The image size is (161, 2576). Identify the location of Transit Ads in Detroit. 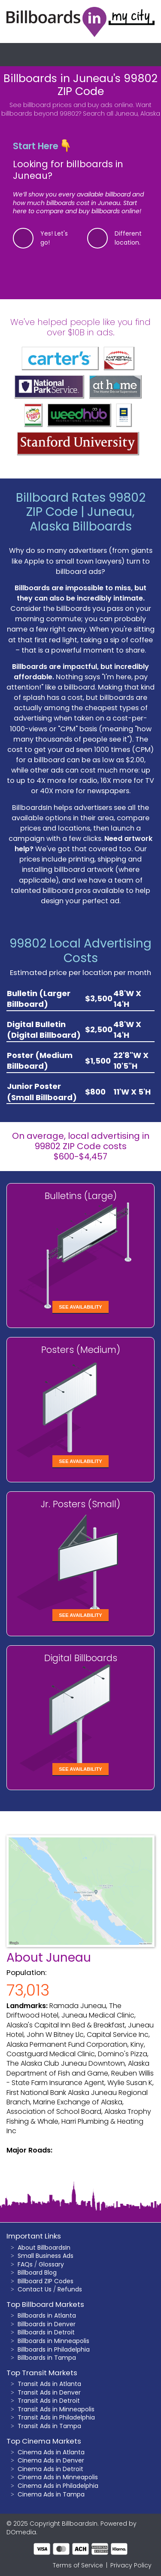
(49, 2400).